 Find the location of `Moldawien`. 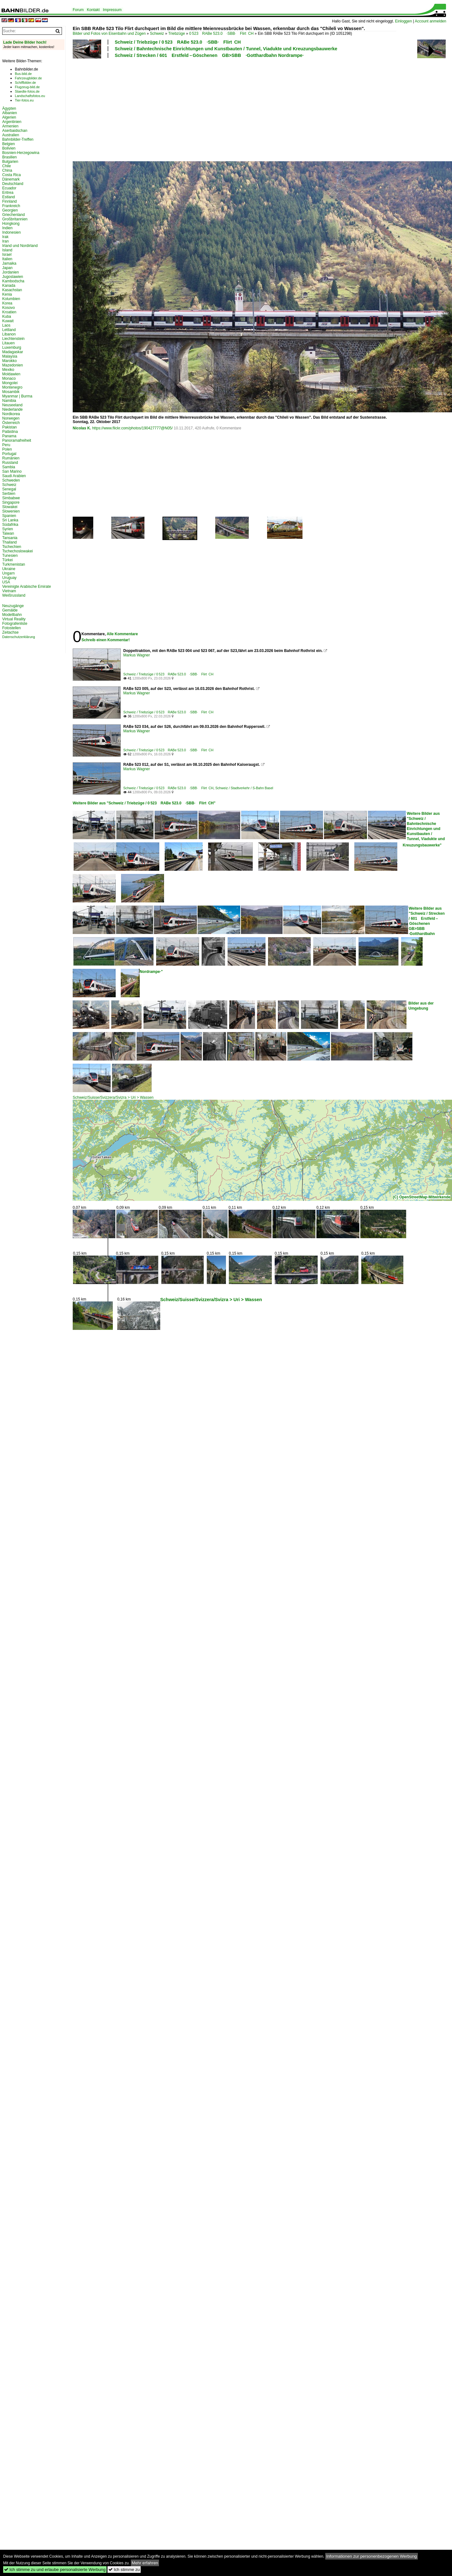

Moldawien is located at coordinates (11, 374).